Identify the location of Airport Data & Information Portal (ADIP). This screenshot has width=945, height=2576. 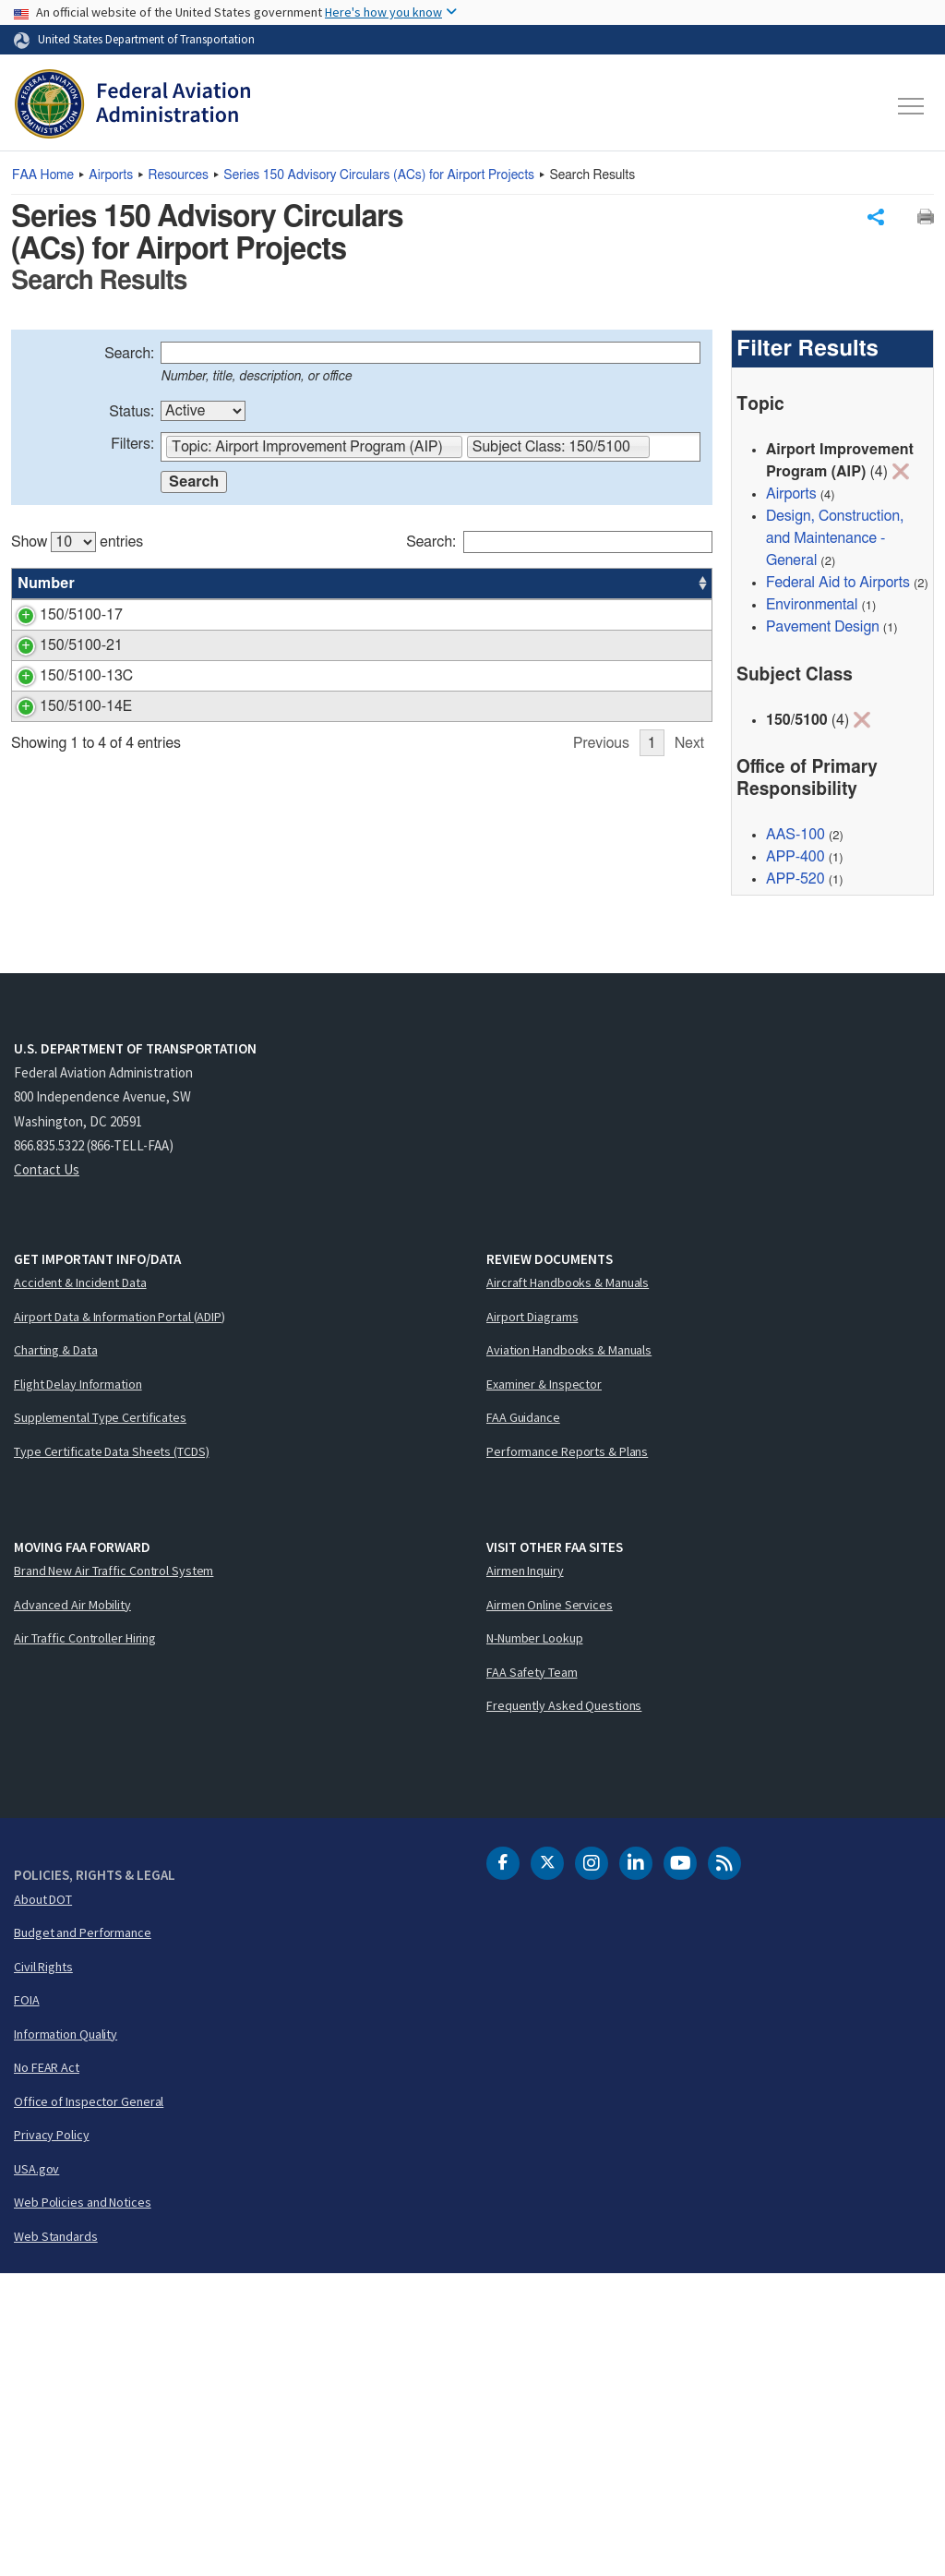
(119, 1618).